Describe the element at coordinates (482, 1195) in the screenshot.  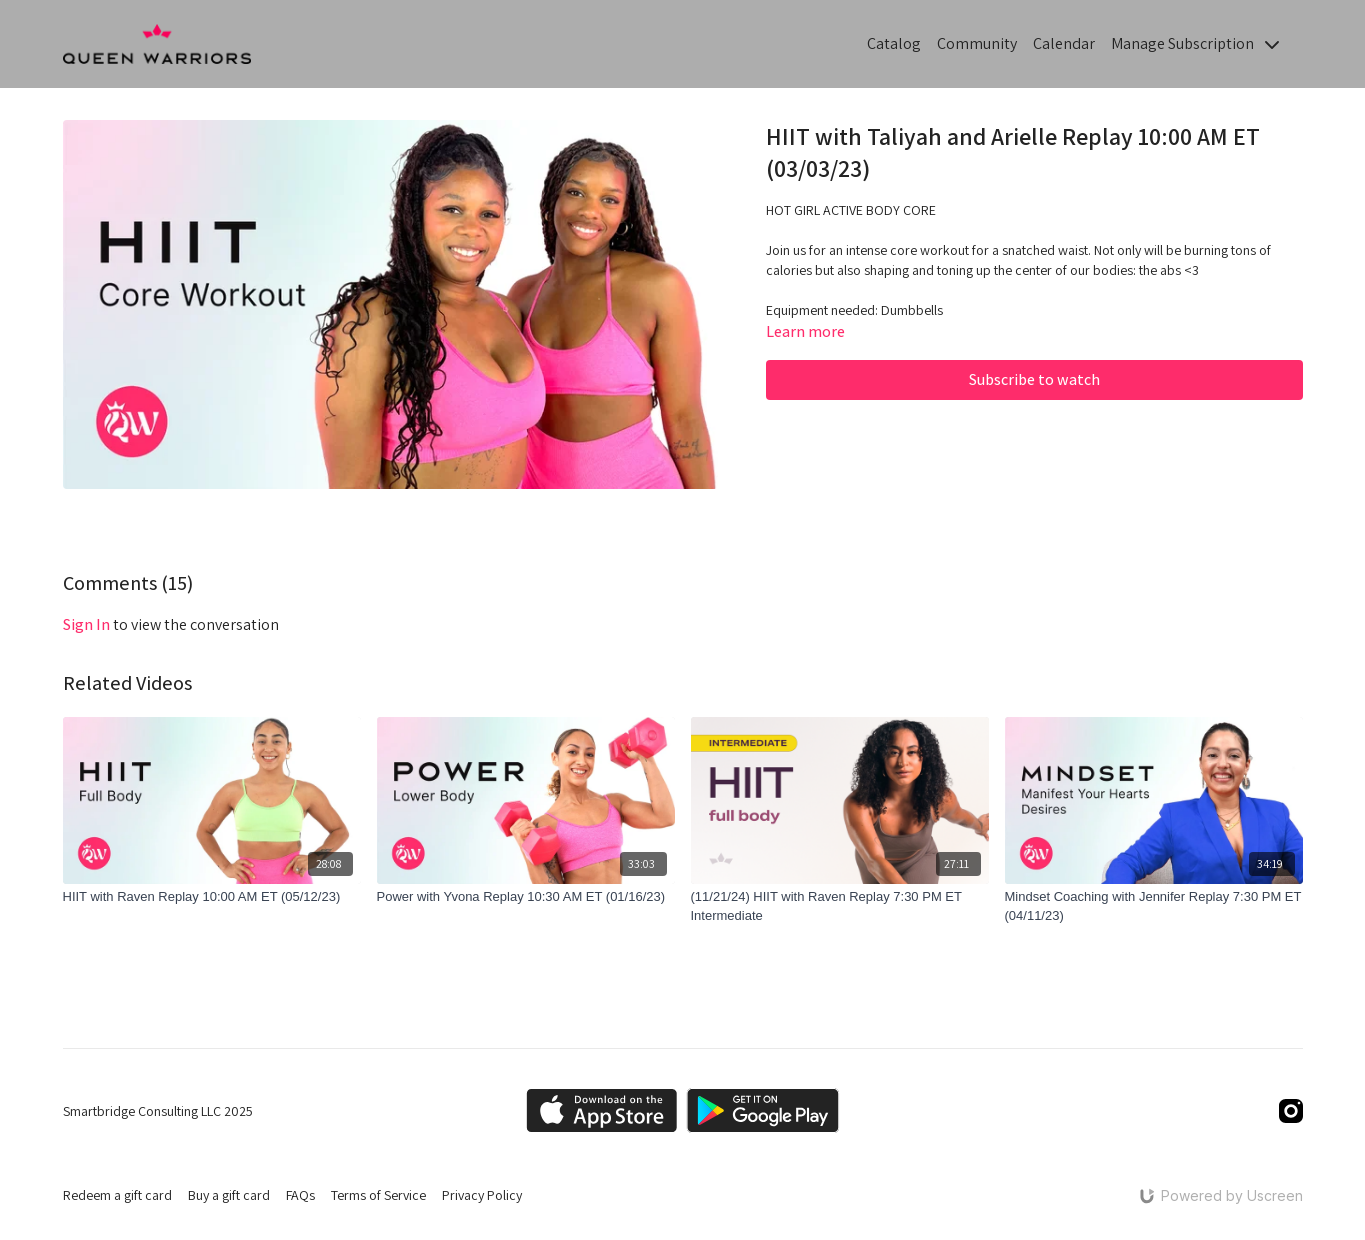
I see `Privacy Policy` at that location.